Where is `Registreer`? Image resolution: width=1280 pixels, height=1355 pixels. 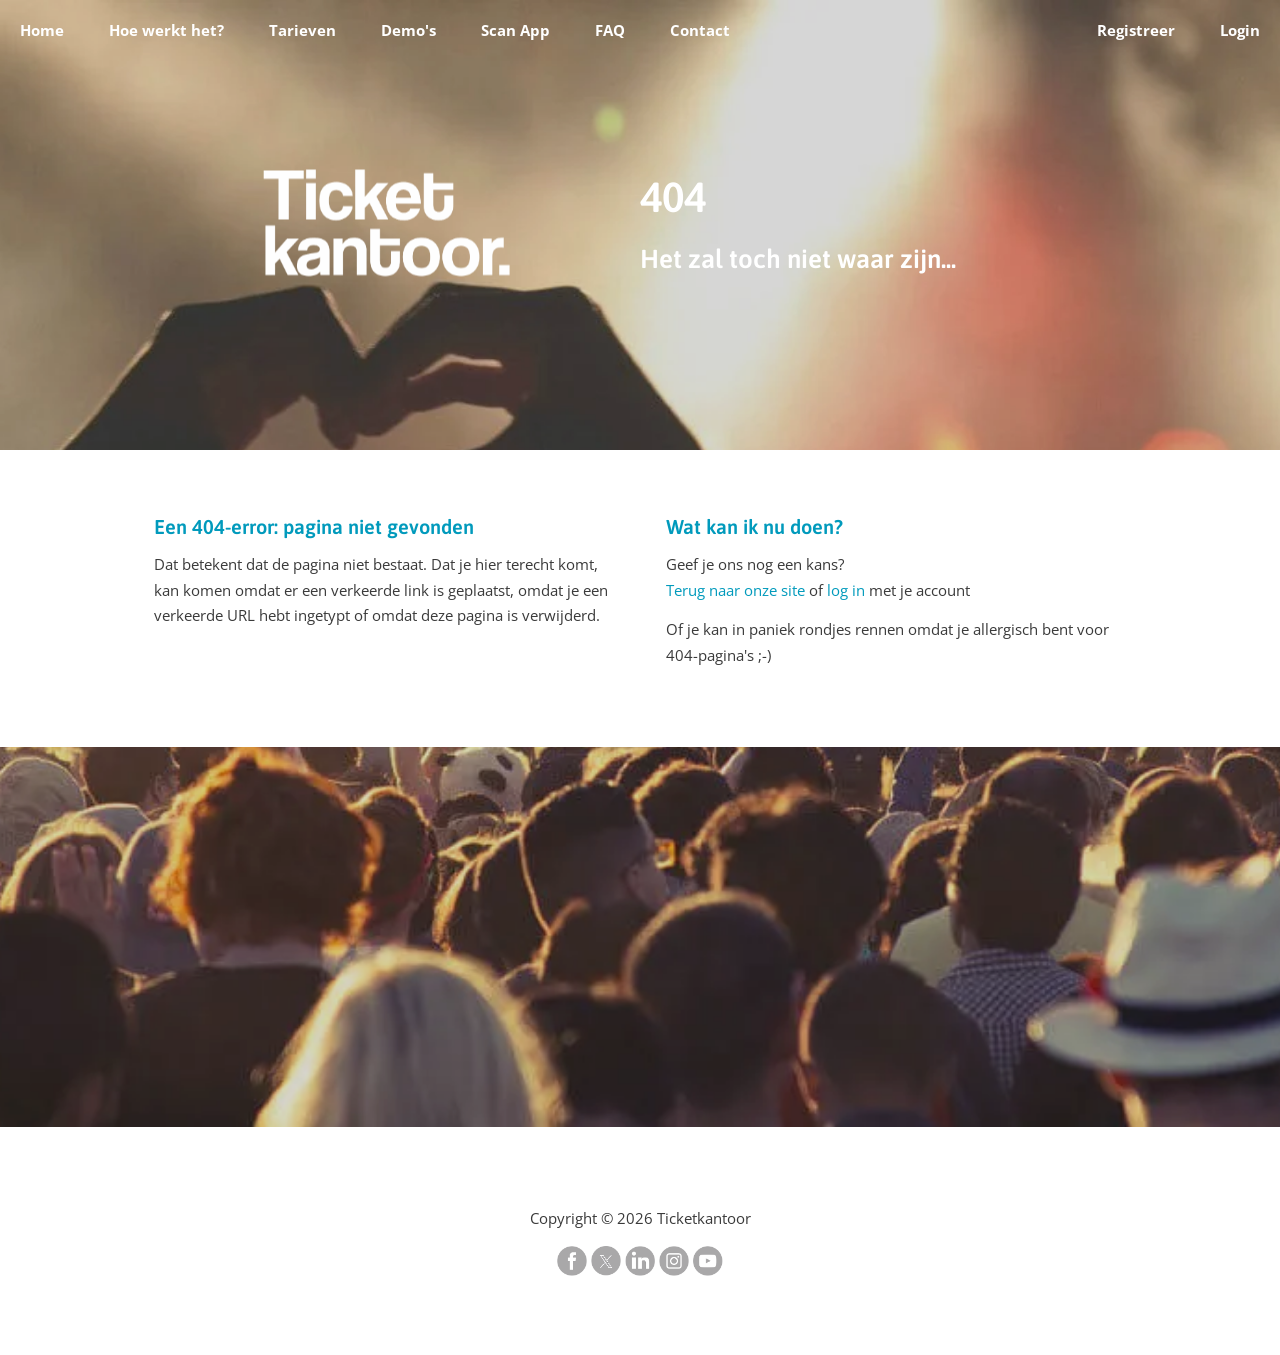 Registreer is located at coordinates (1136, 30).